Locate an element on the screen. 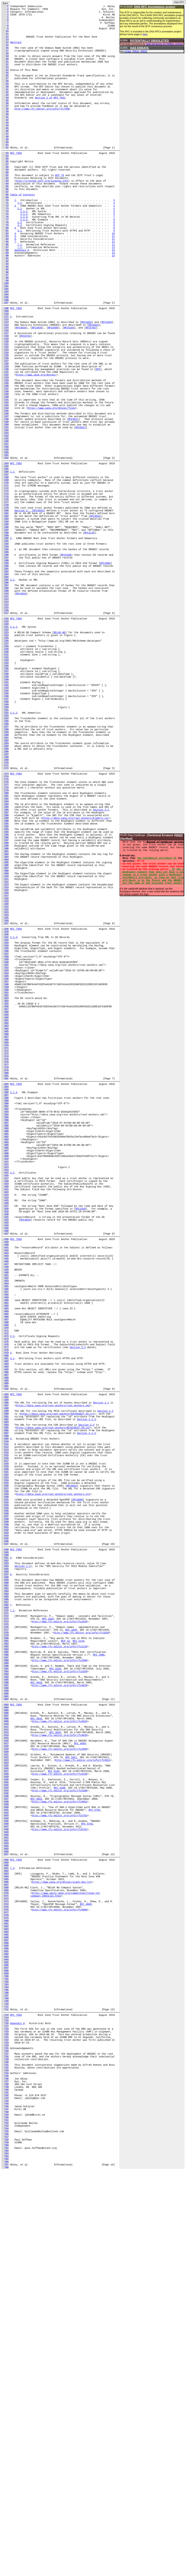  179 is located at coordinates (5, 602).